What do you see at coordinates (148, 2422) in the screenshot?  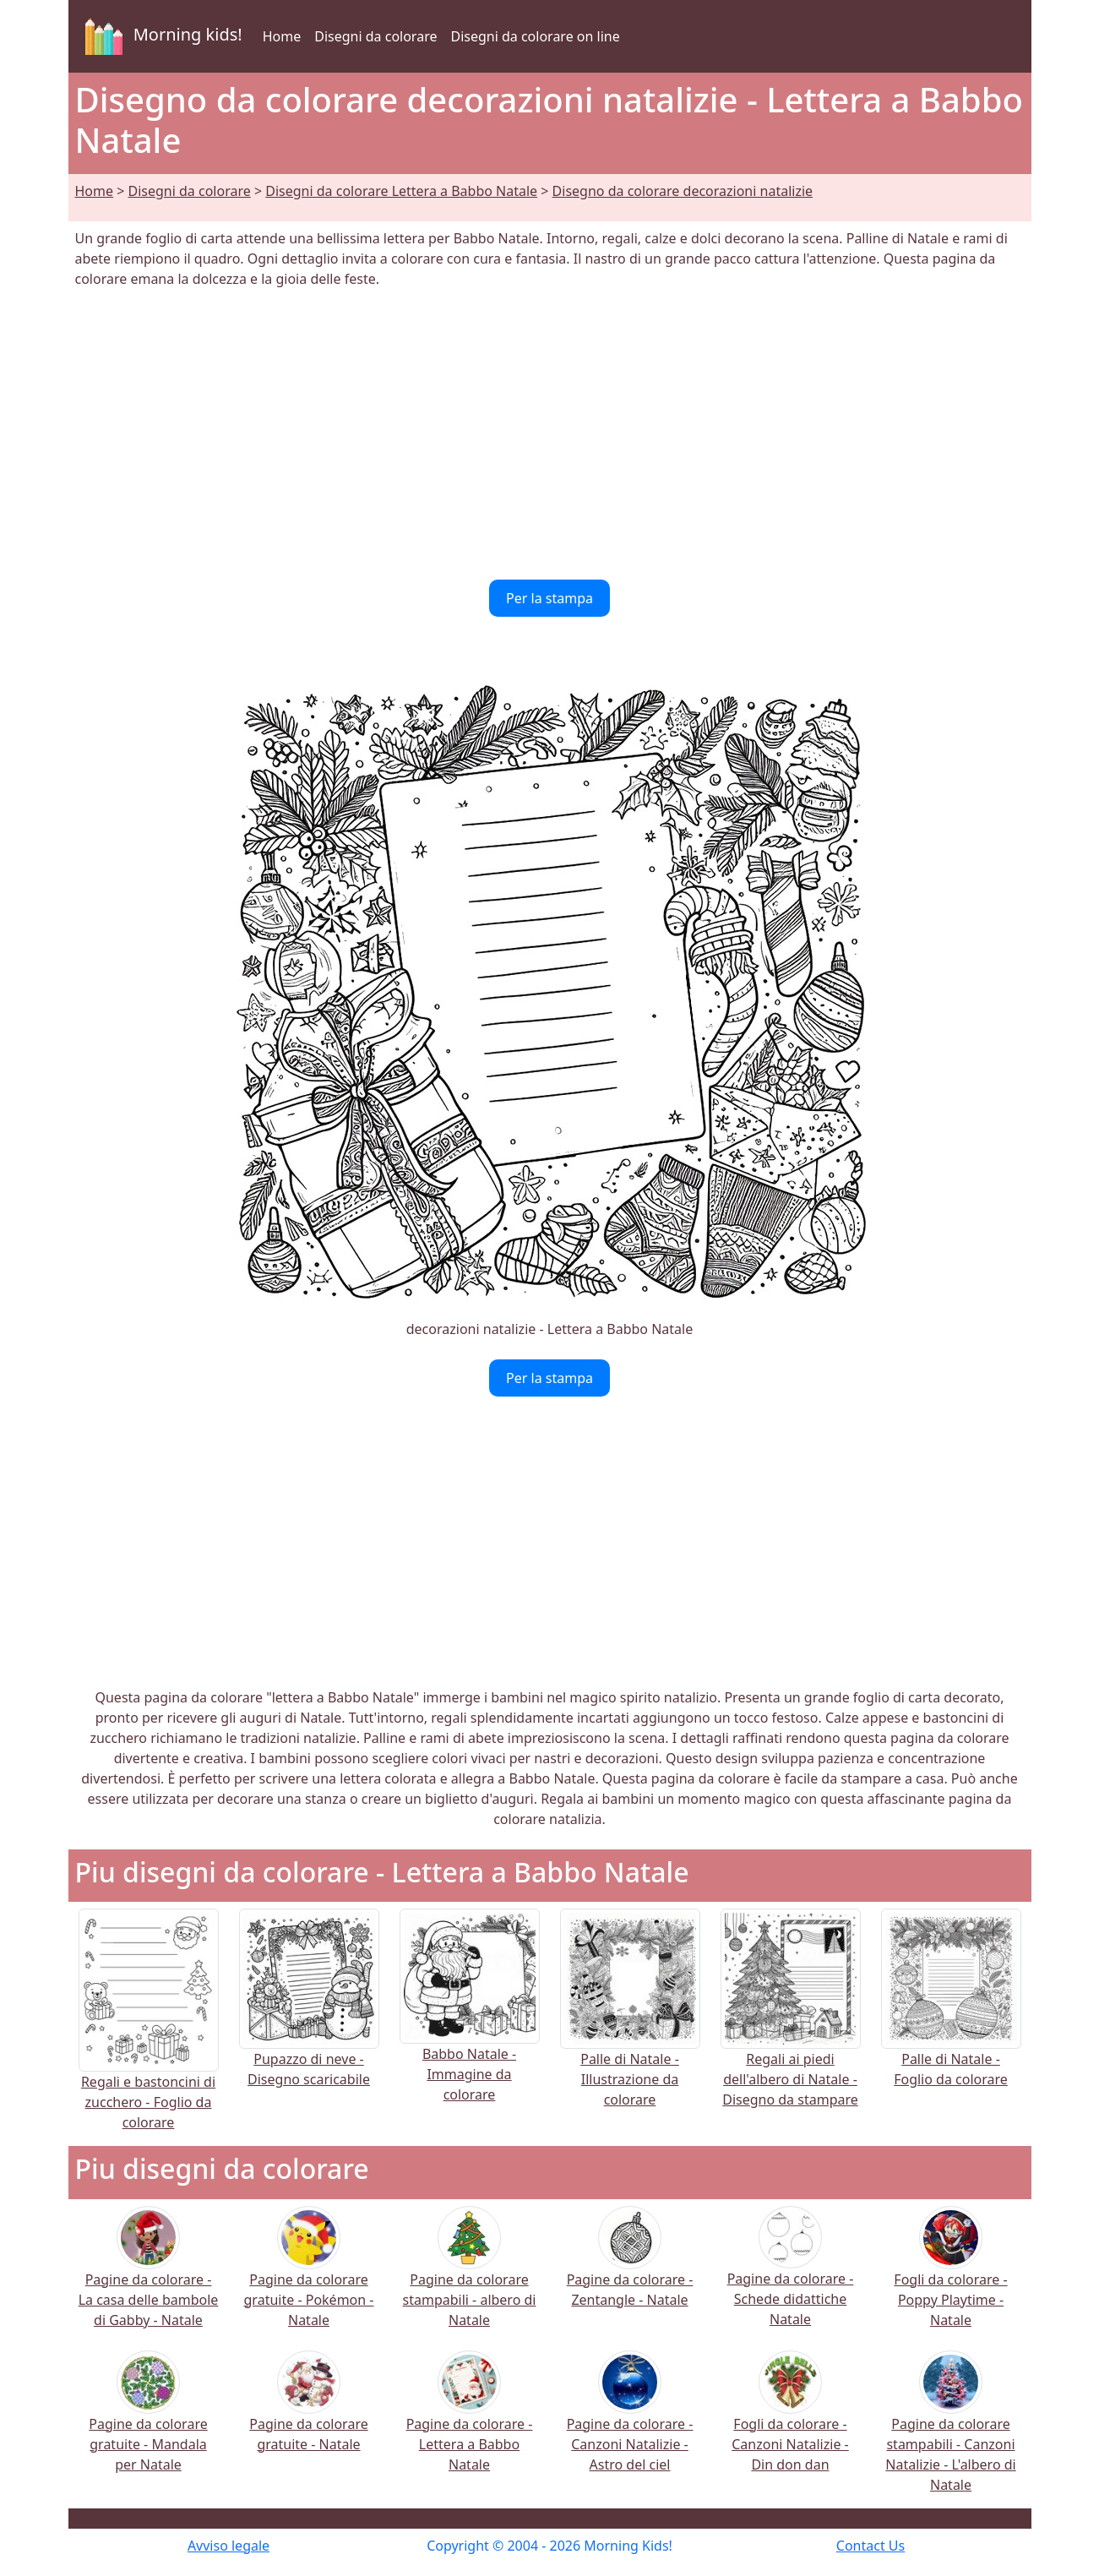 I see `Pagine da colorare gratuite - Mandala per Natale` at bounding box center [148, 2422].